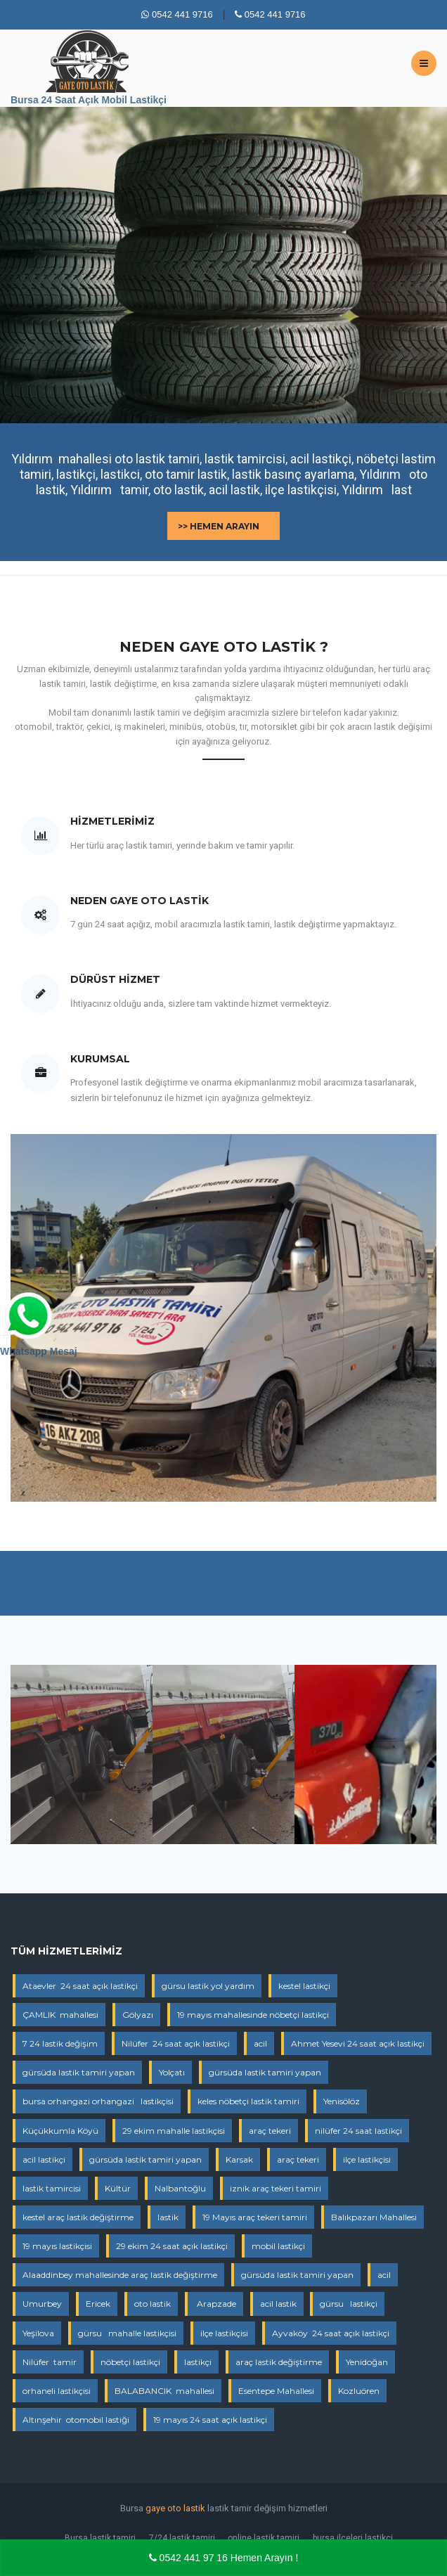  I want to click on Balıkpazarı Mahallesi, so click(374, 2217).